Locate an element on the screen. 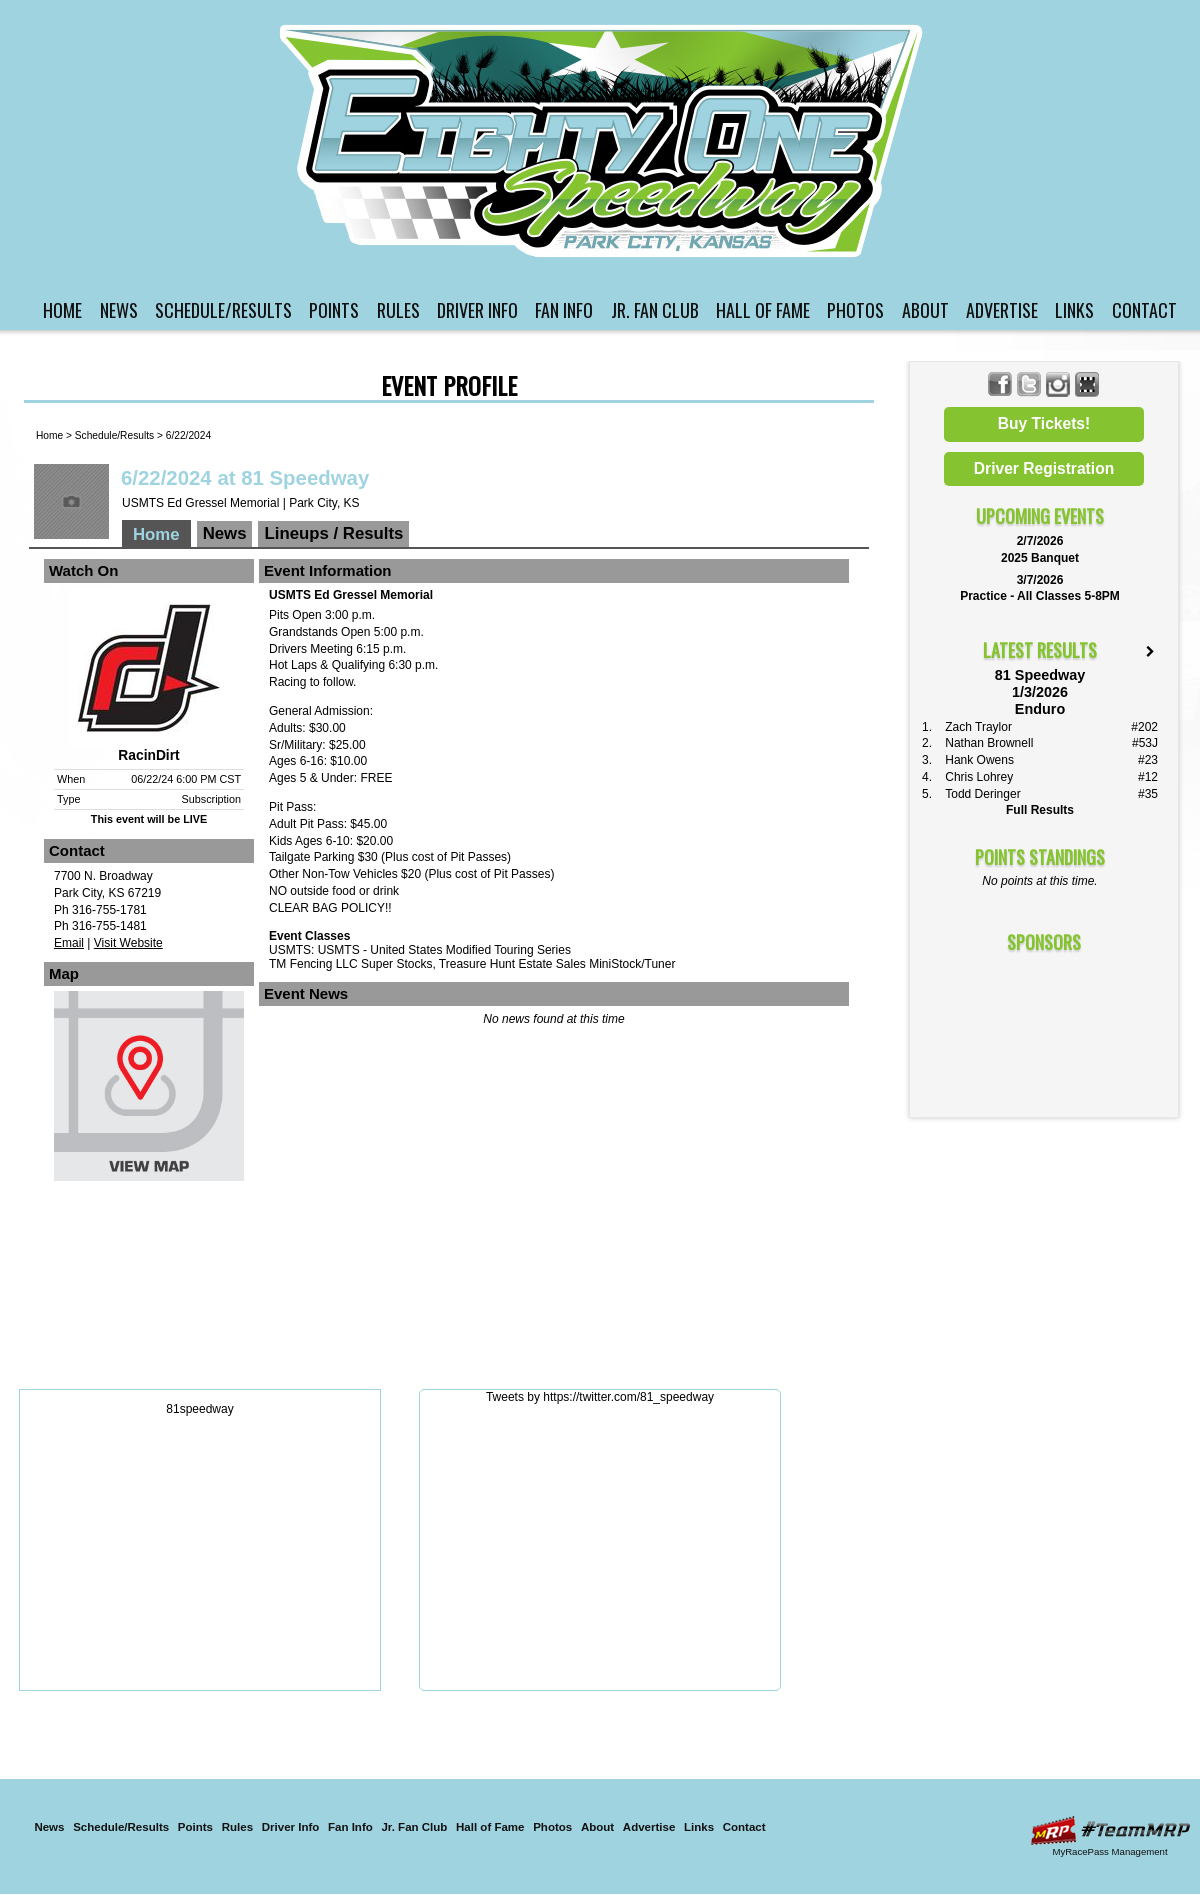  Driver Info is located at coordinates (477, 310).